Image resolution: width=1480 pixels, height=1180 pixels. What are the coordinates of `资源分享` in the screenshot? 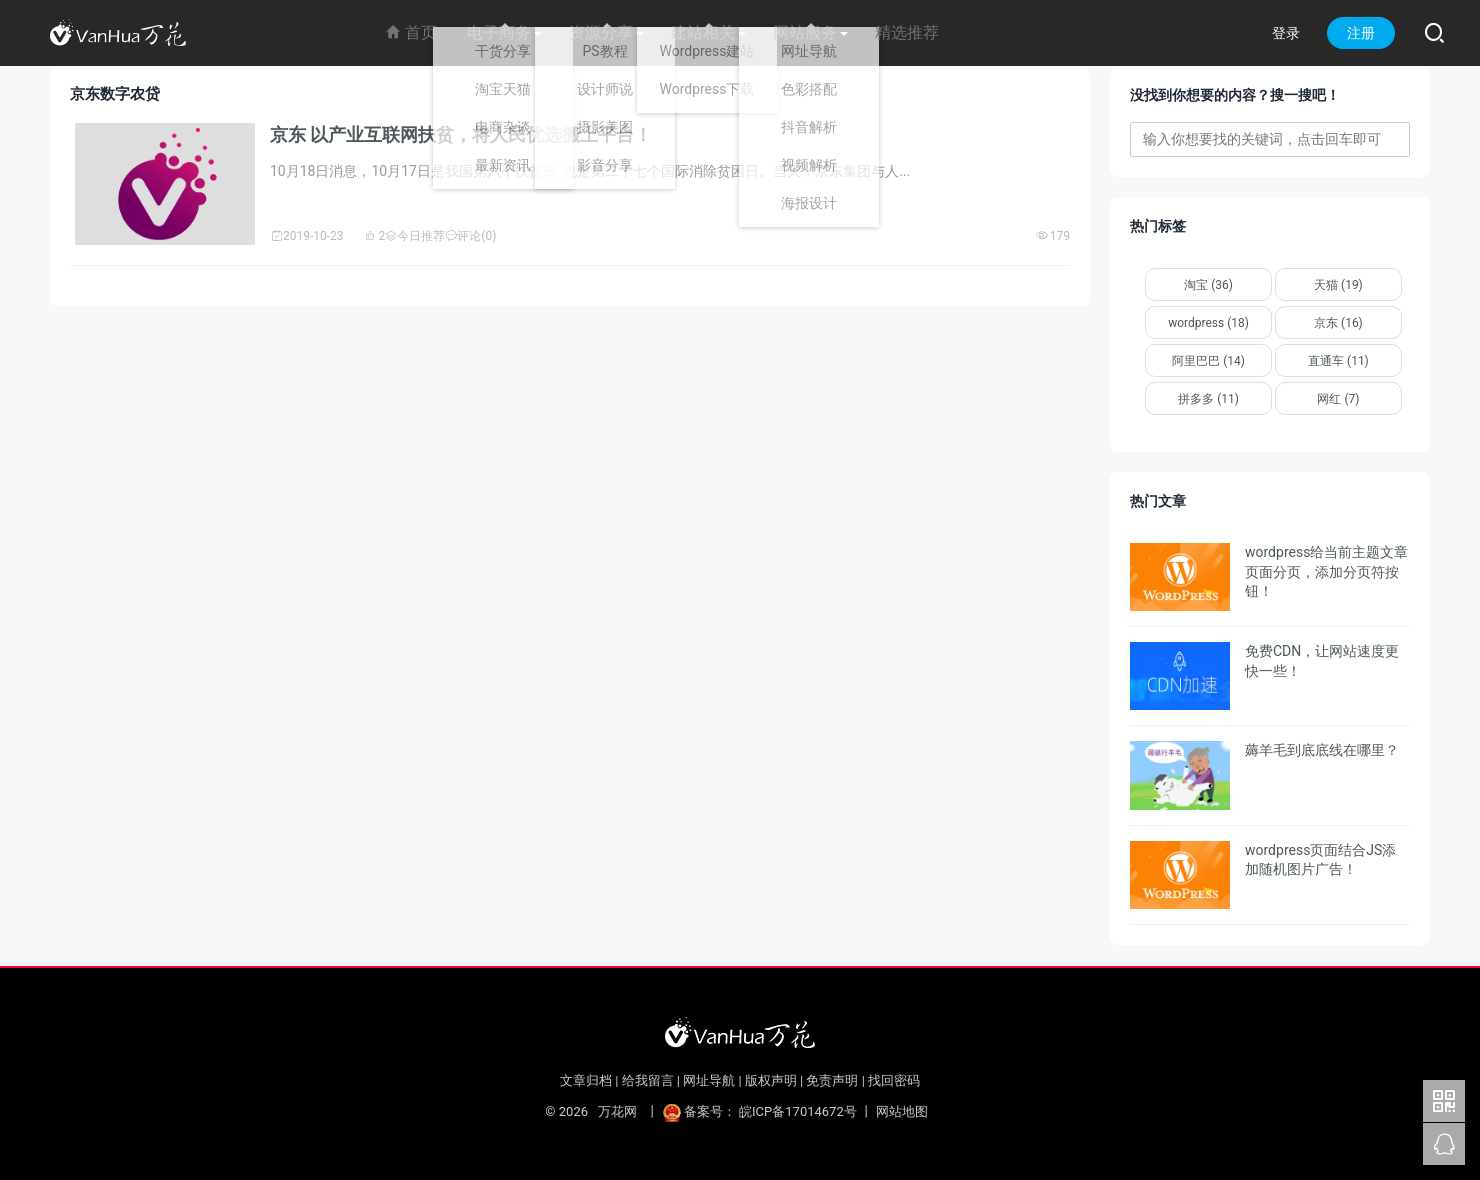 It's located at (601, 32).